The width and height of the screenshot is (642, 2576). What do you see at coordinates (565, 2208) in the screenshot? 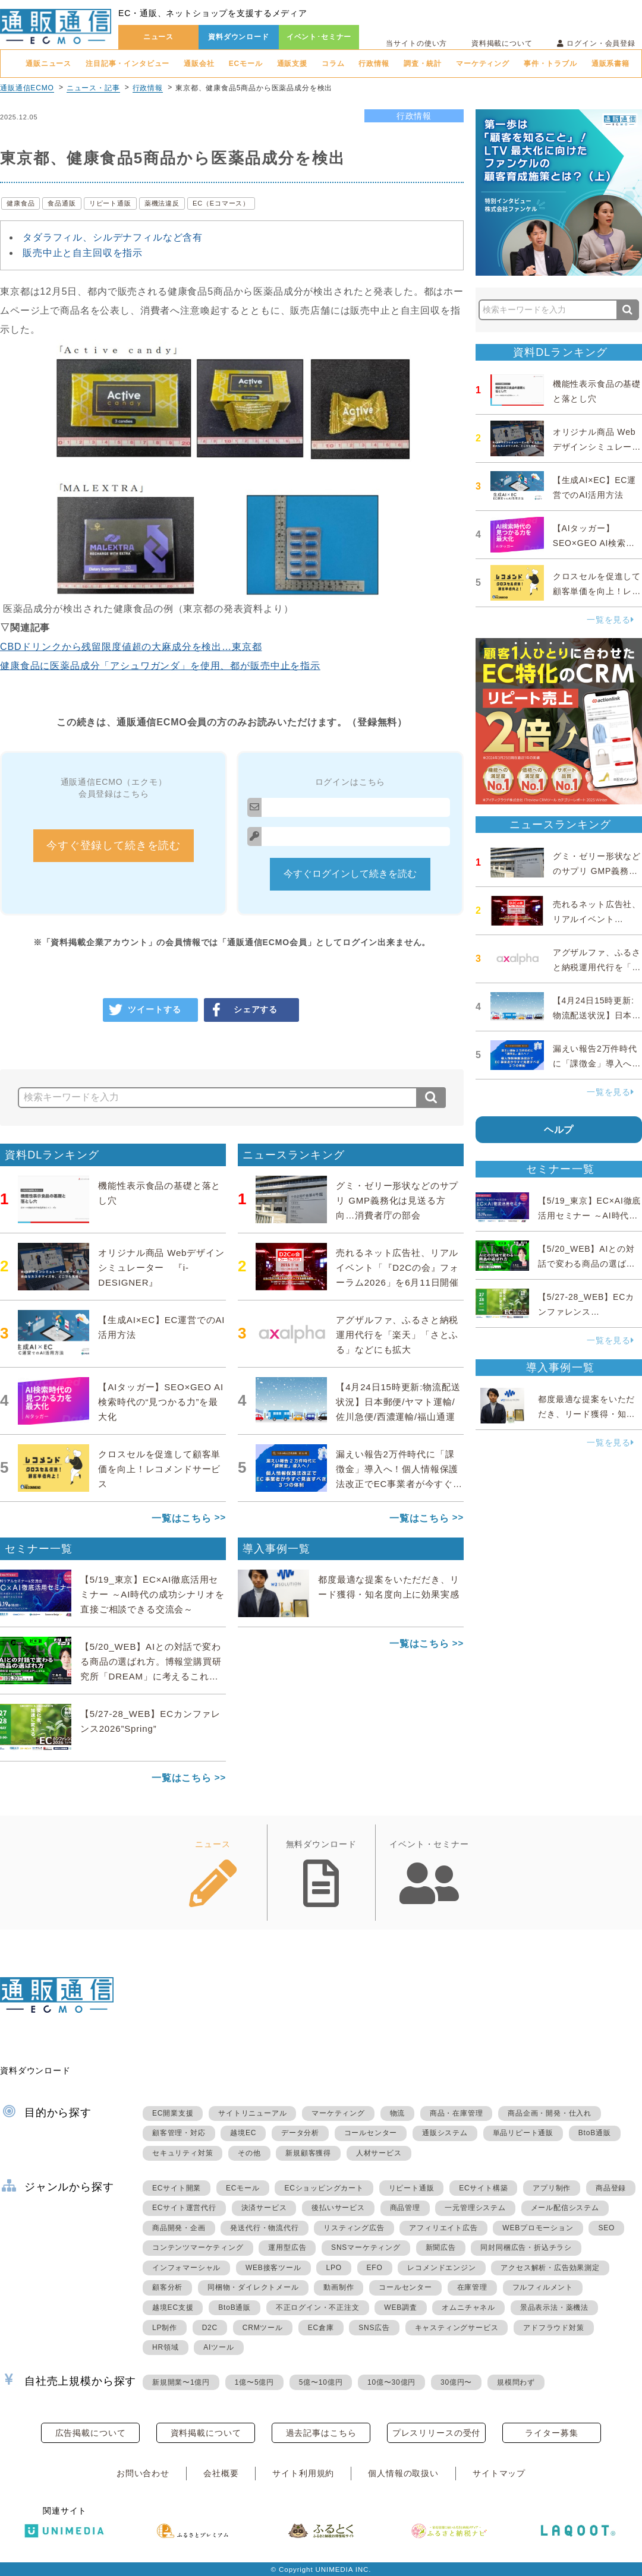
I see `メール配信システム` at bounding box center [565, 2208].